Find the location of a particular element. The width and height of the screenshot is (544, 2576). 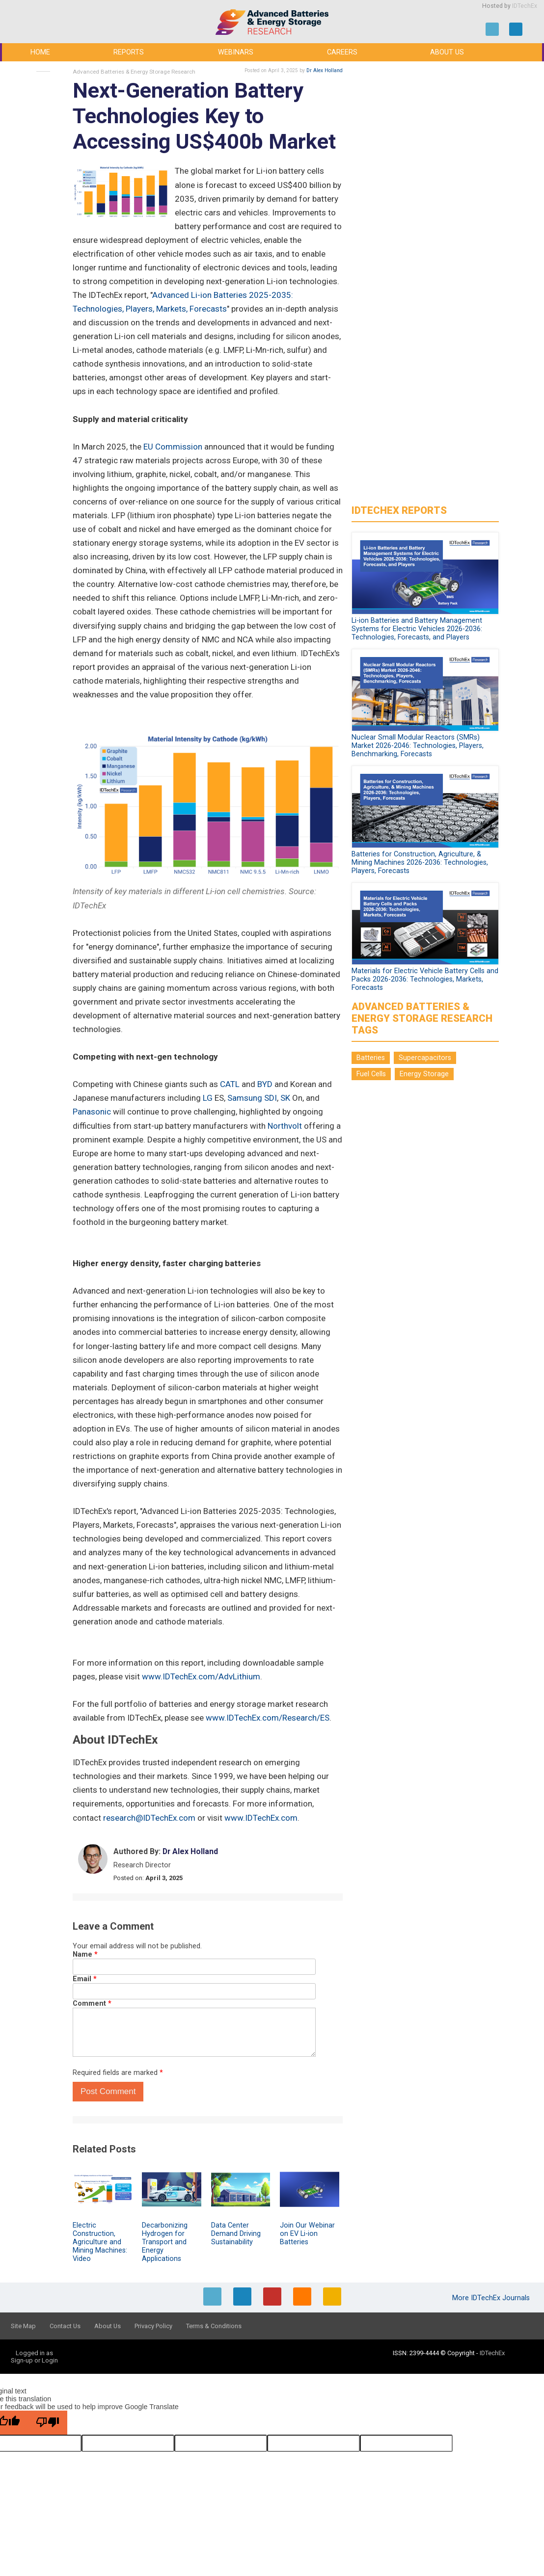

EU Commission is located at coordinates (172, 446).